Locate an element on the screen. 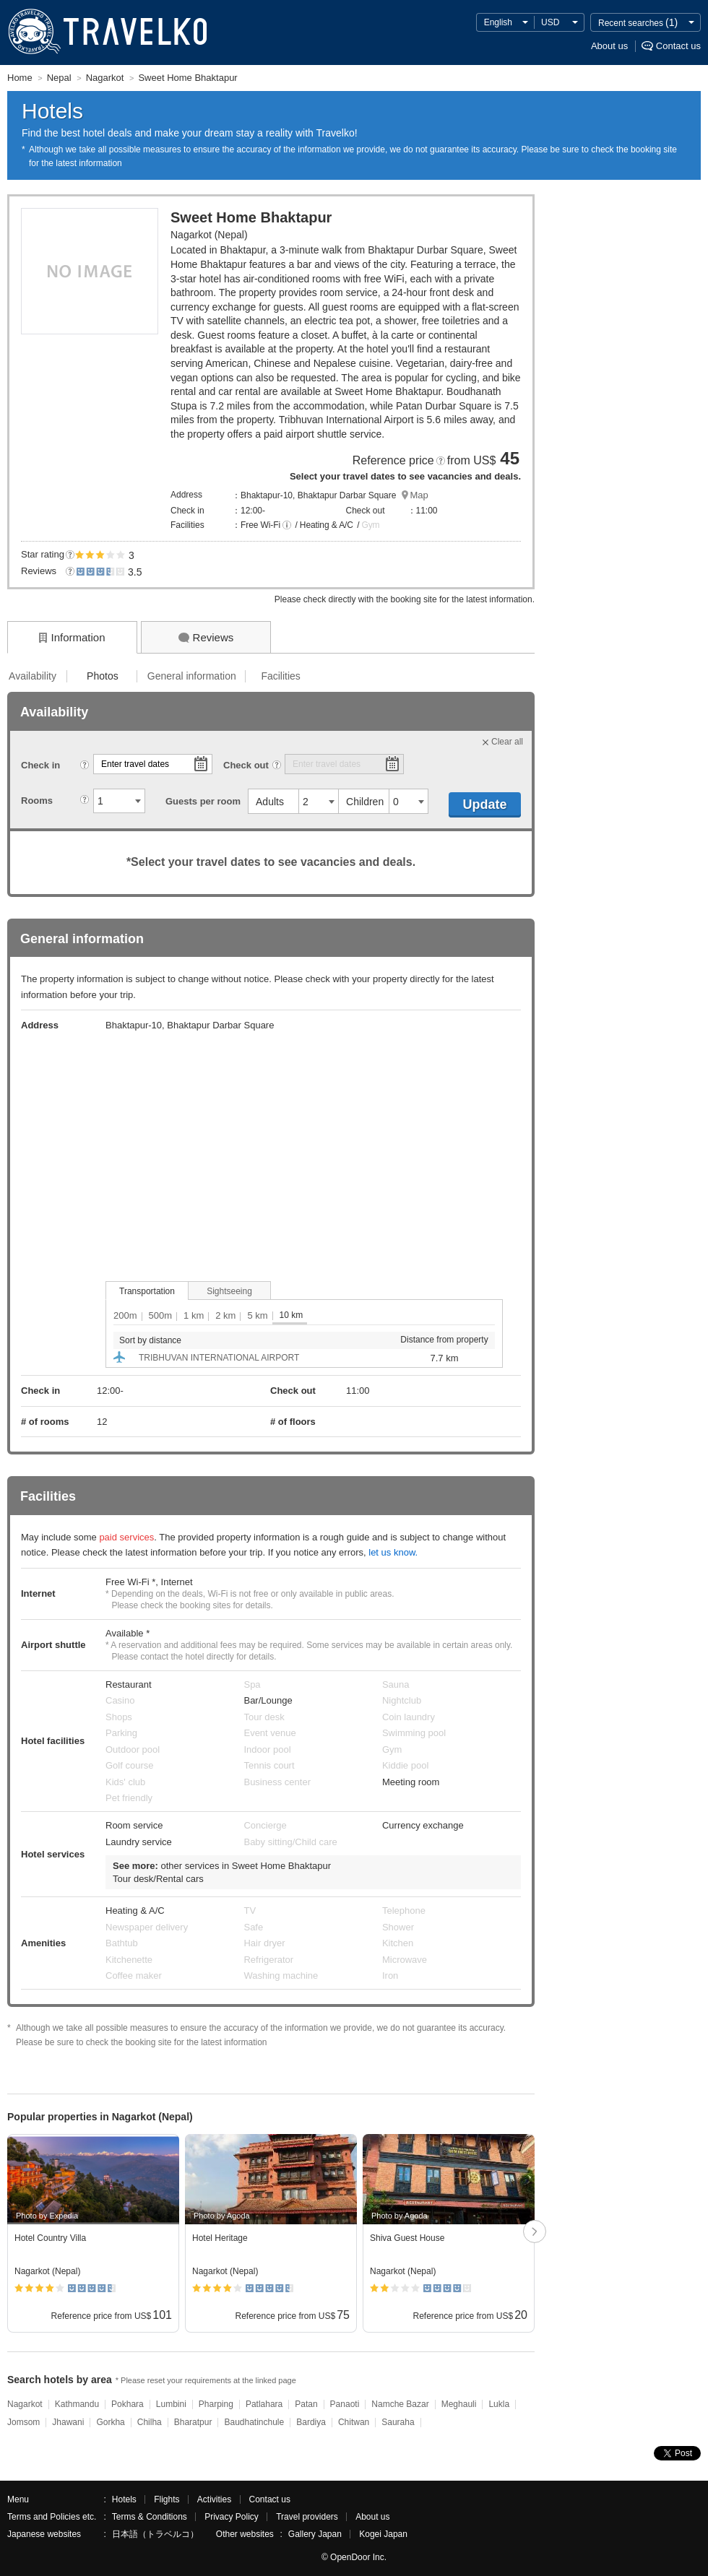 The width and height of the screenshot is (708, 2576). Bardiya is located at coordinates (311, 2422).